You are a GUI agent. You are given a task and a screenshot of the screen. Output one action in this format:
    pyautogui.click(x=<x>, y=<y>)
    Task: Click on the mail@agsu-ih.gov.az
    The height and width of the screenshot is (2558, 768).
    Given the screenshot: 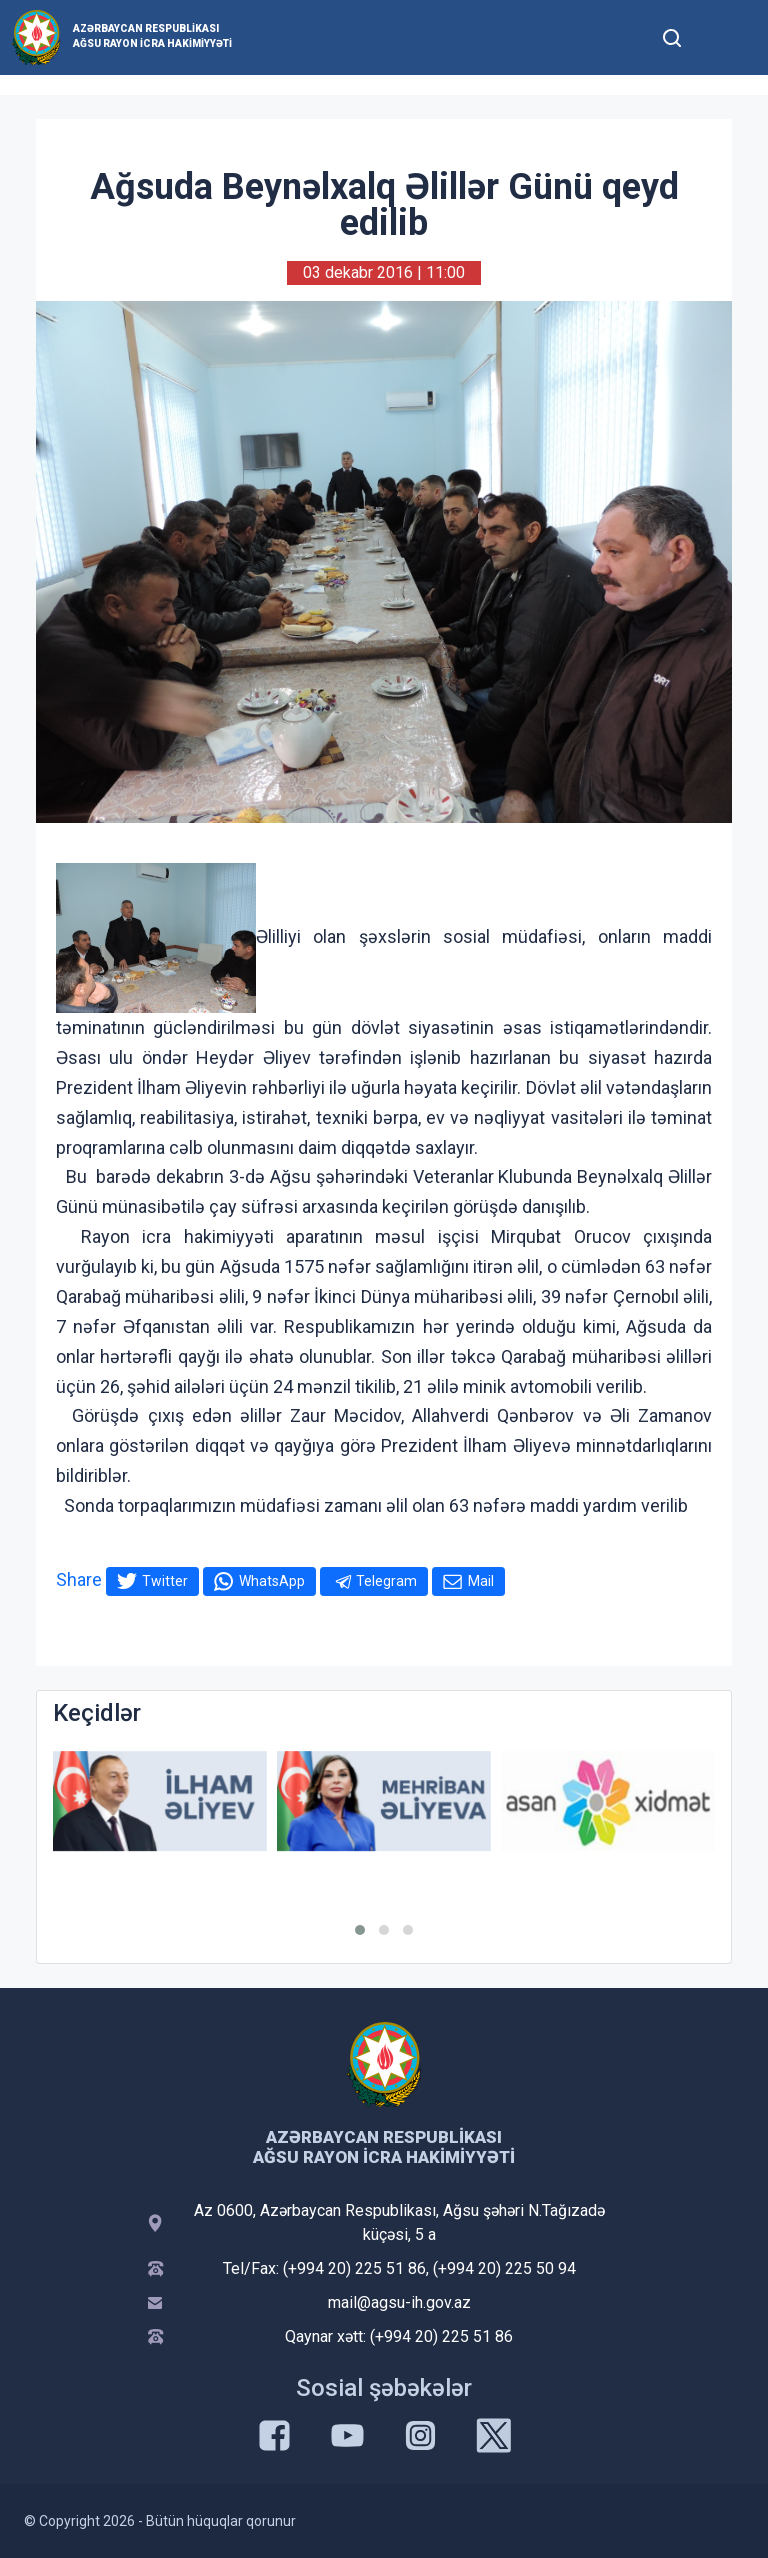 What is the action you would take?
    pyautogui.click(x=399, y=2302)
    